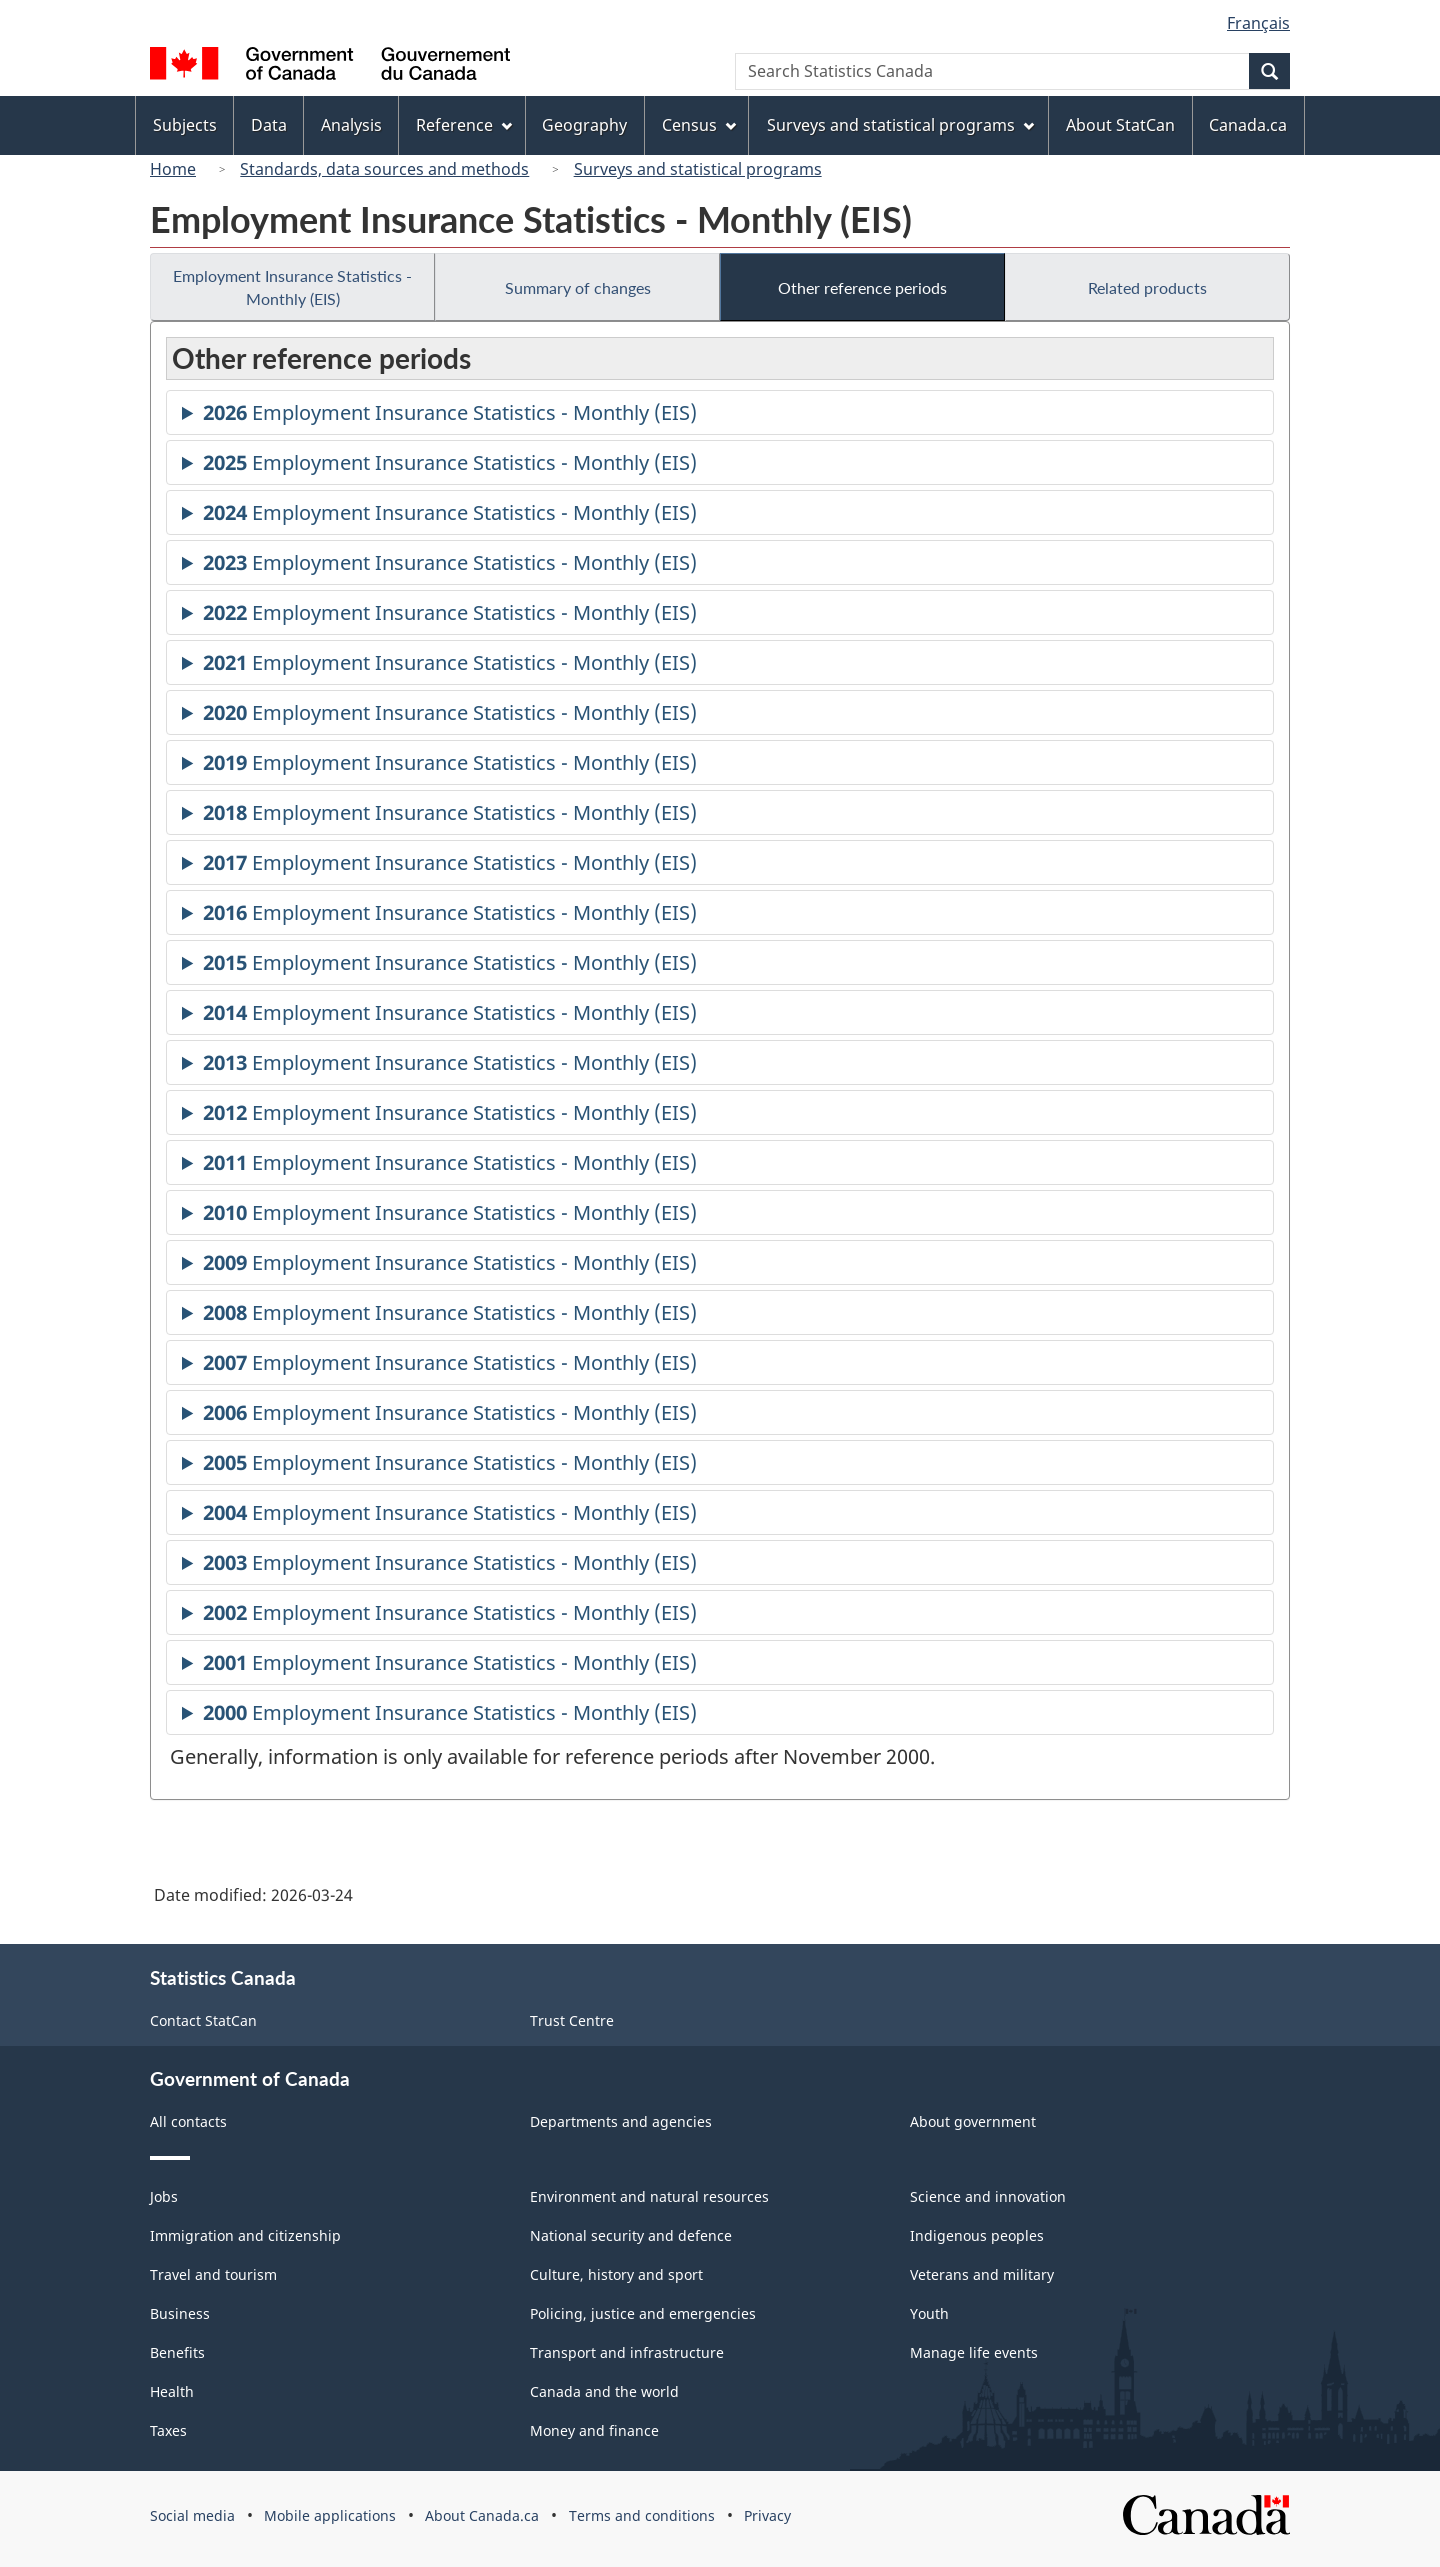 This screenshot has height=2567, width=1440. What do you see at coordinates (977, 2235) in the screenshot?
I see `Indigenous peoples` at bounding box center [977, 2235].